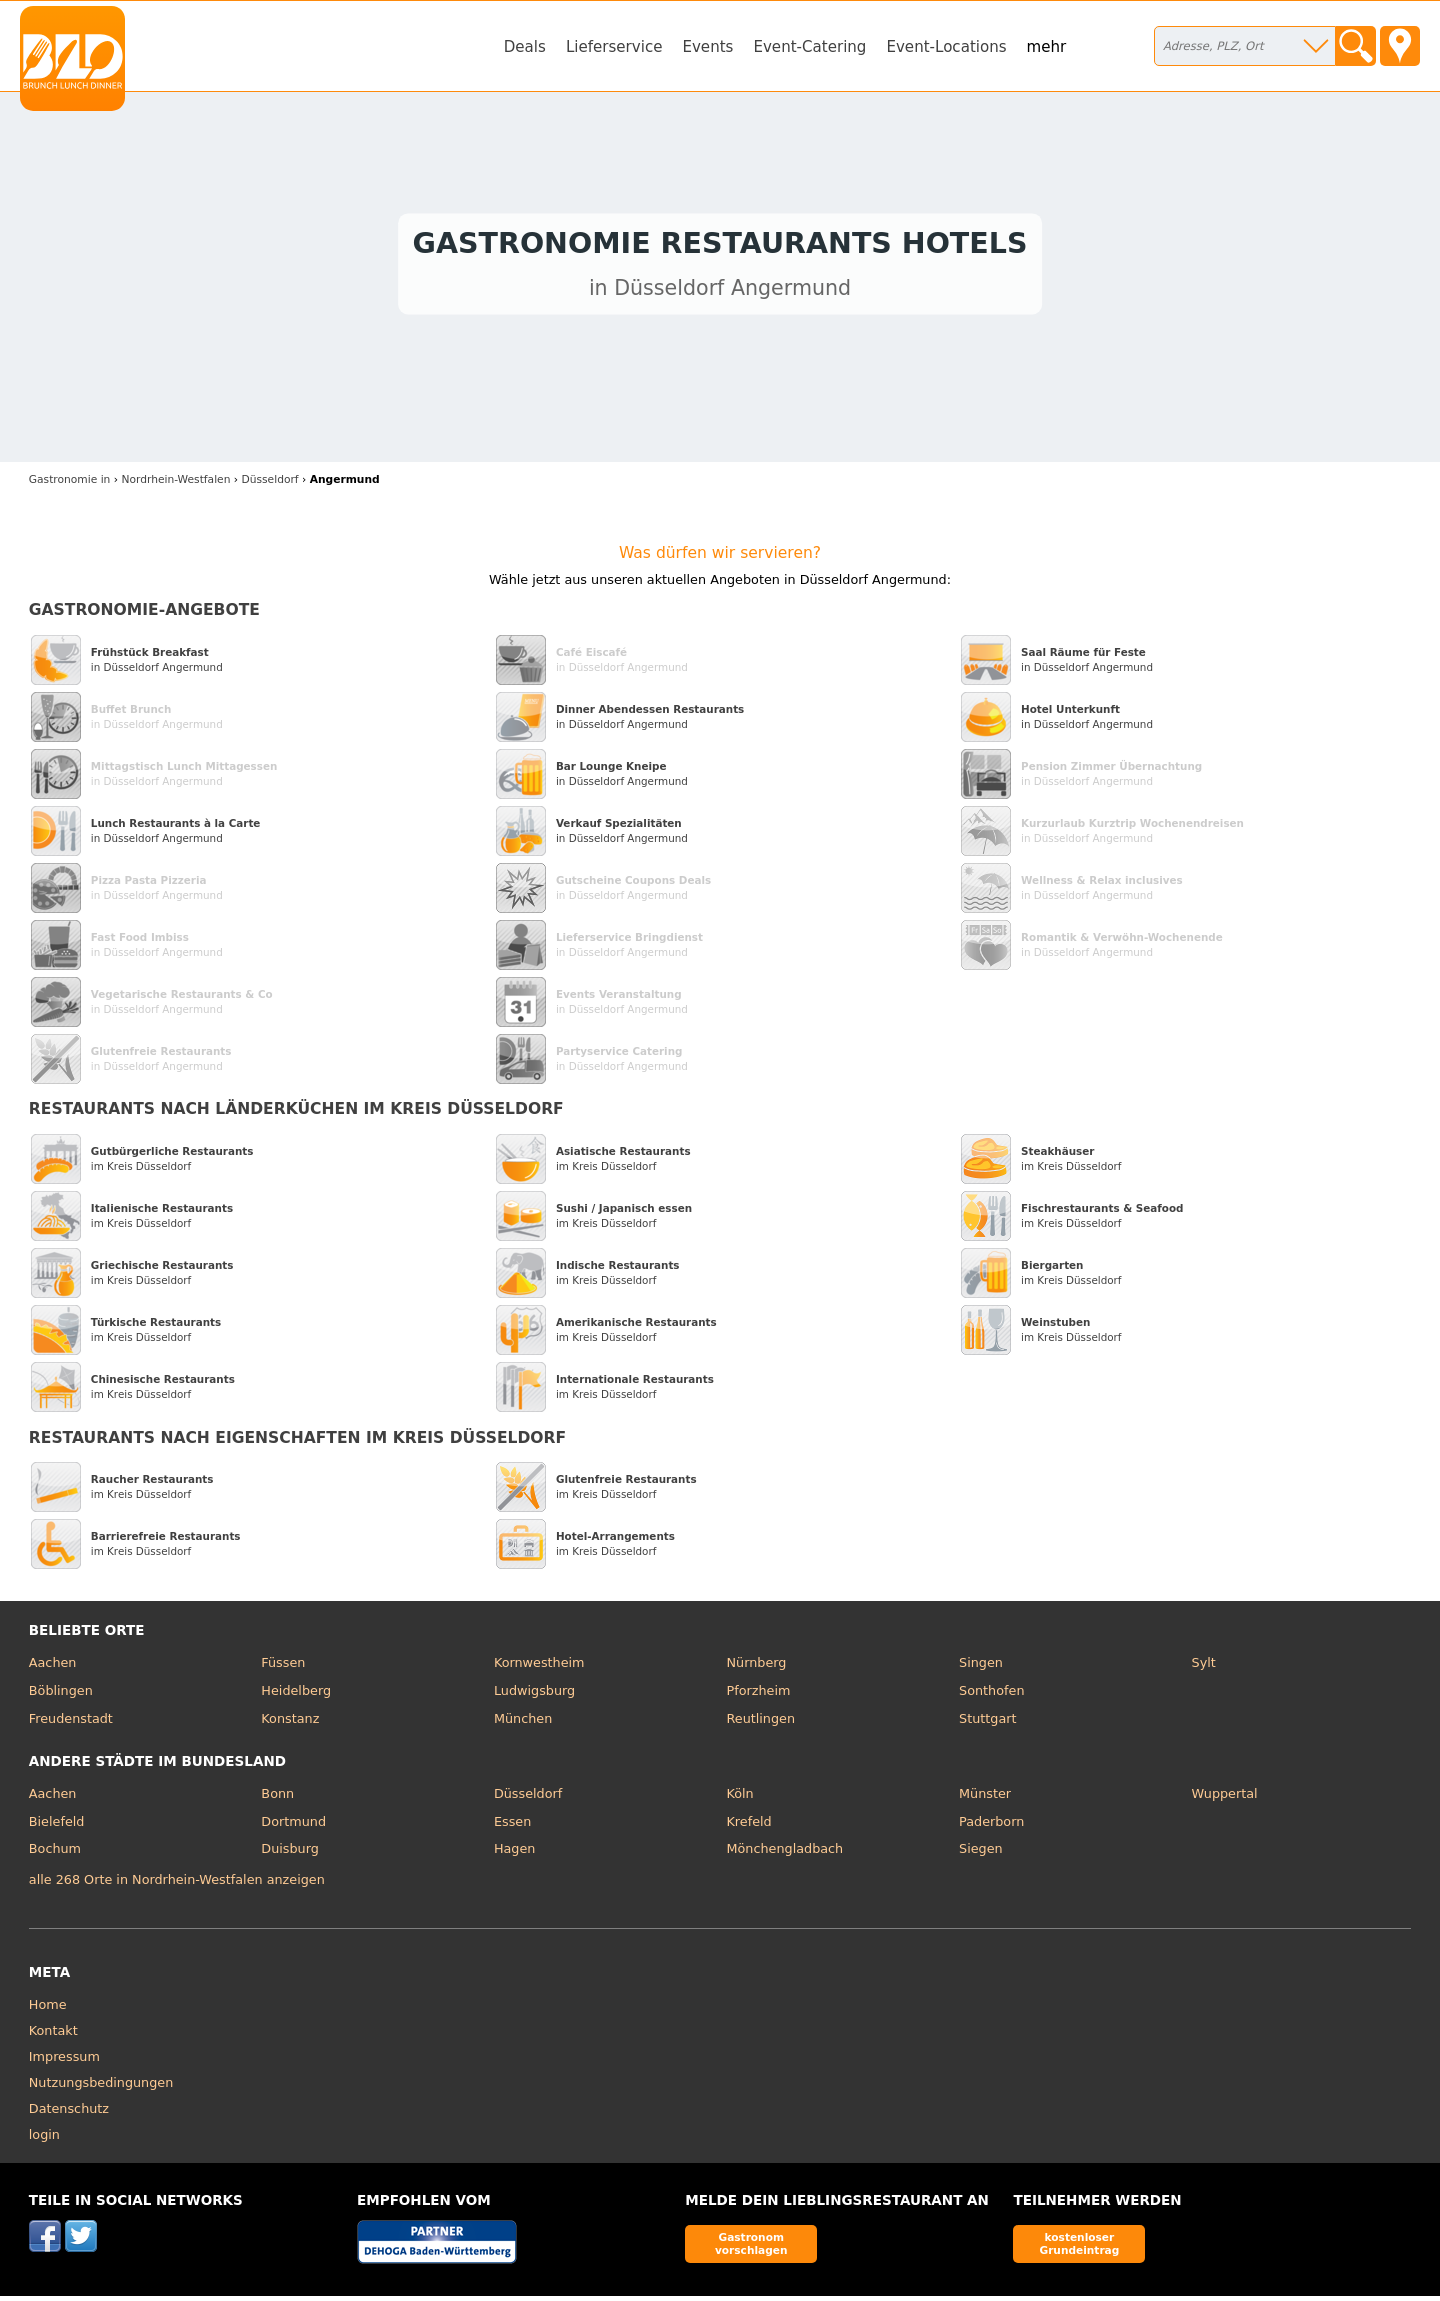 The height and width of the screenshot is (2301, 1440). Describe the element at coordinates (539, 1667) in the screenshot. I see `Kornwestheim` at that location.